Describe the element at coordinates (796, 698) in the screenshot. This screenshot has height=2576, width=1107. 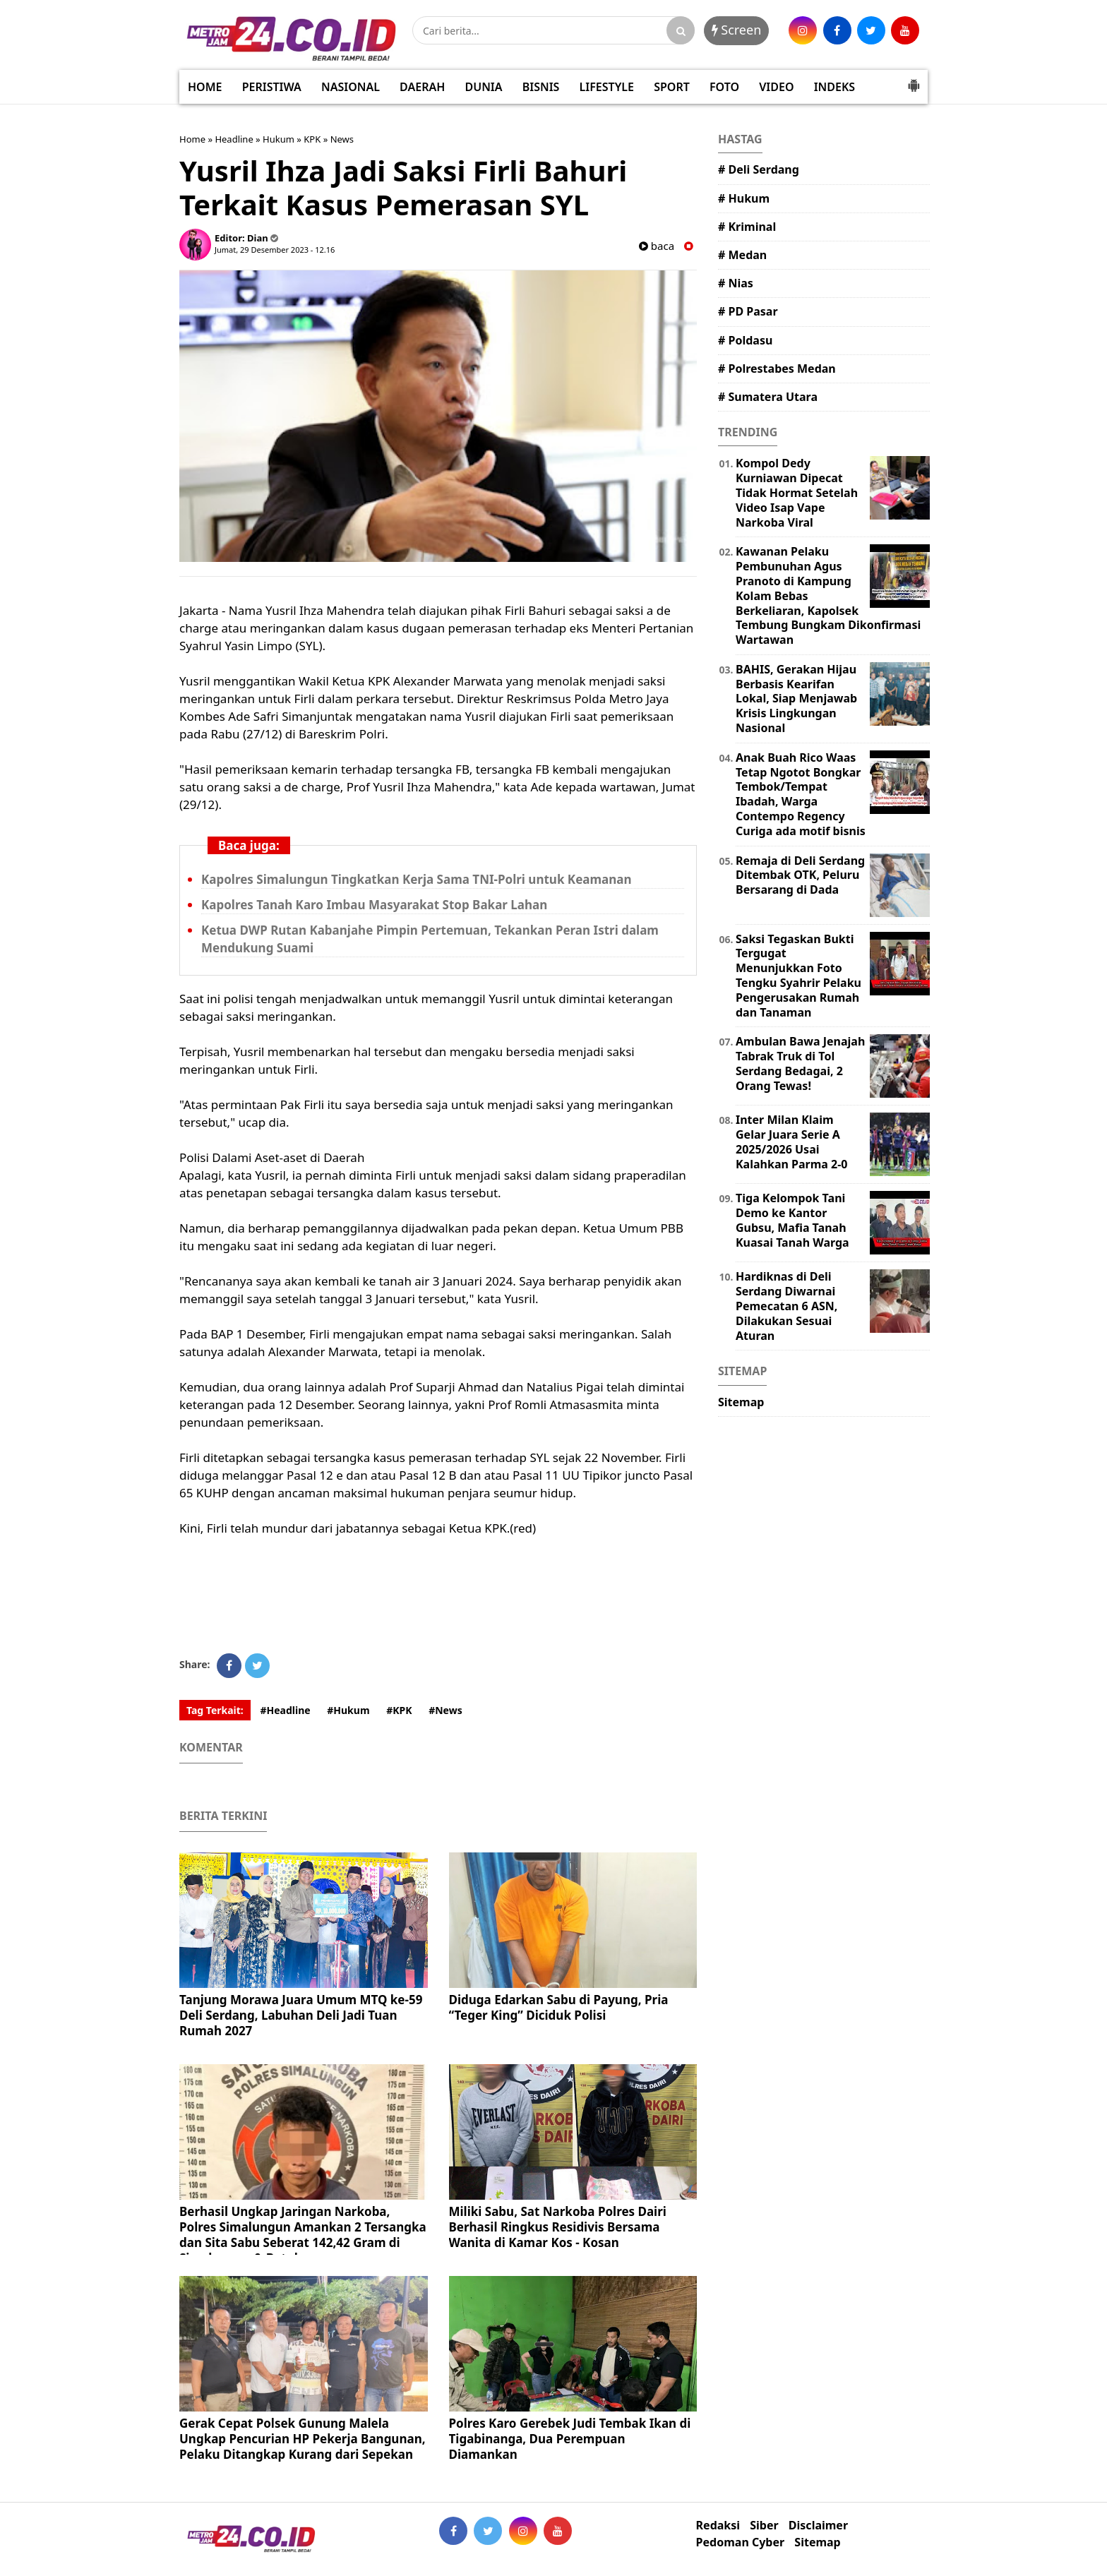
I see `BAHIS, Gerakan Hijau Berbasis Kearifan Lokal, Siap Menjawab Krisis Lingkungan Nasional` at that location.